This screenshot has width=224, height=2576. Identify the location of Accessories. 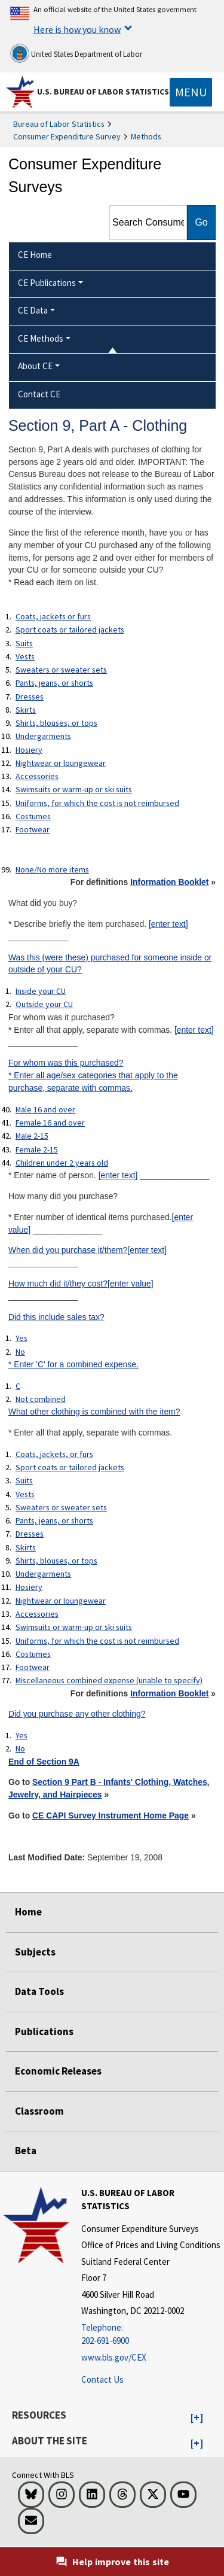
(37, 776).